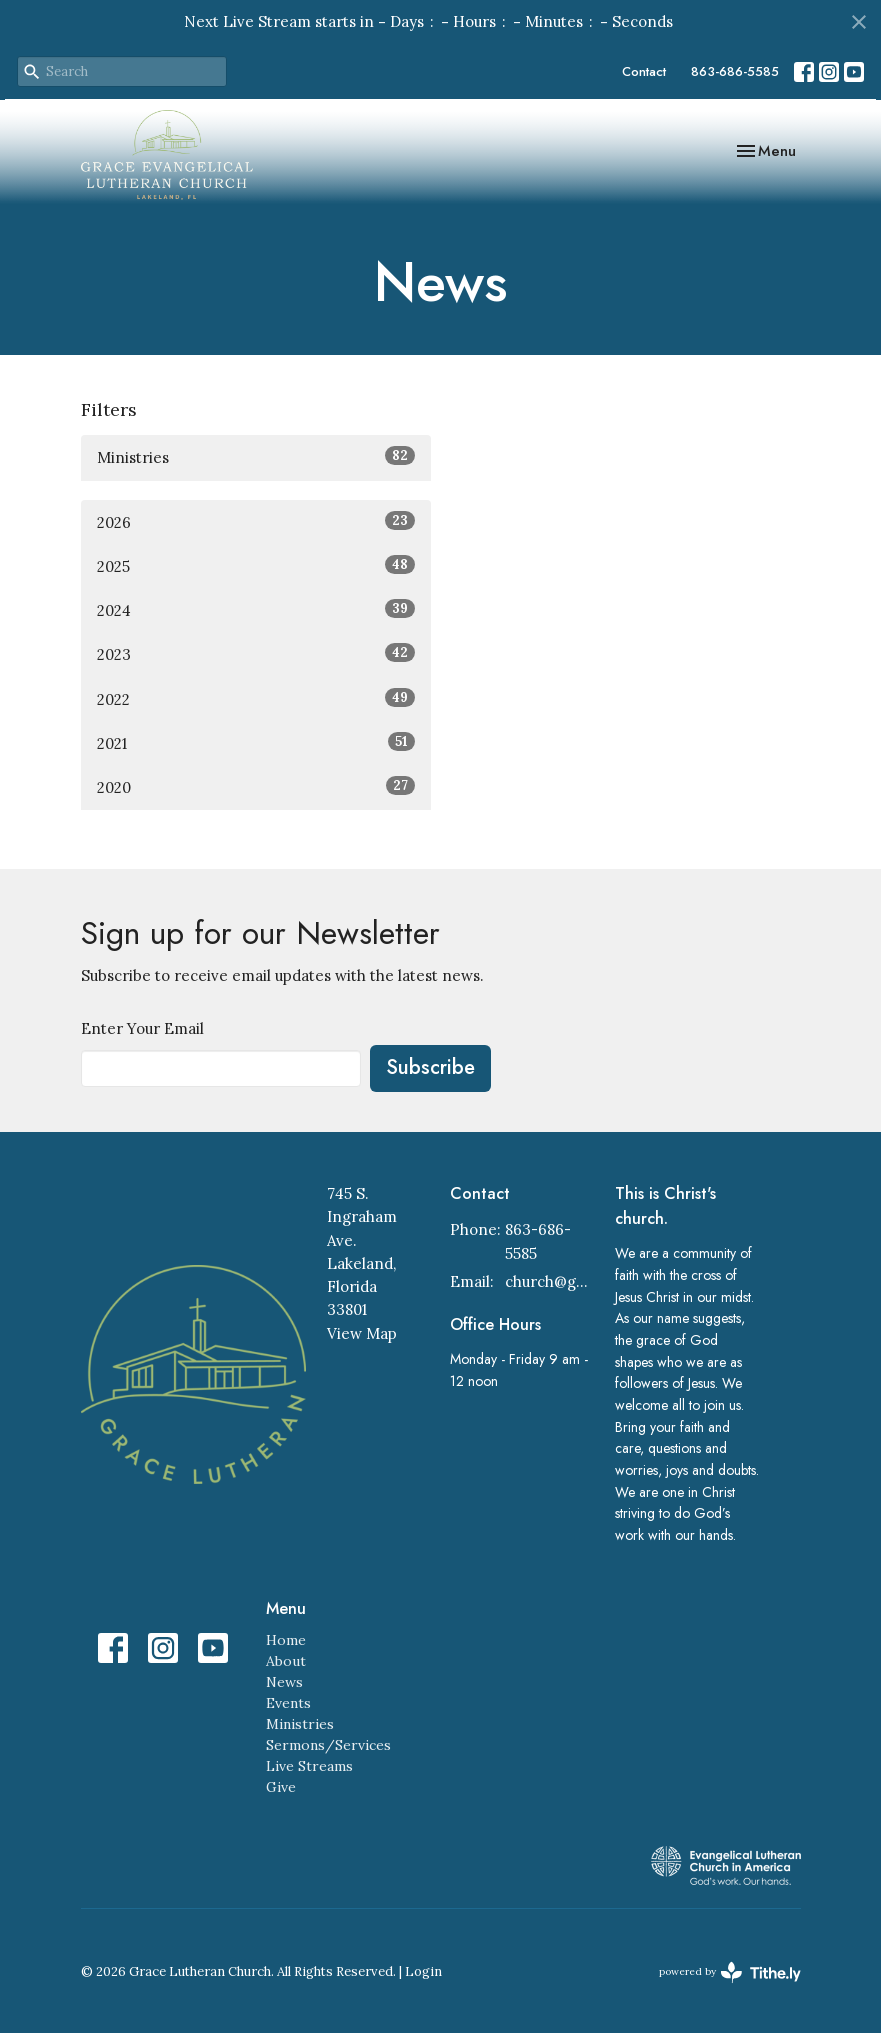  What do you see at coordinates (256, 456) in the screenshot?
I see `Ministries` at bounding box center [256, 456].